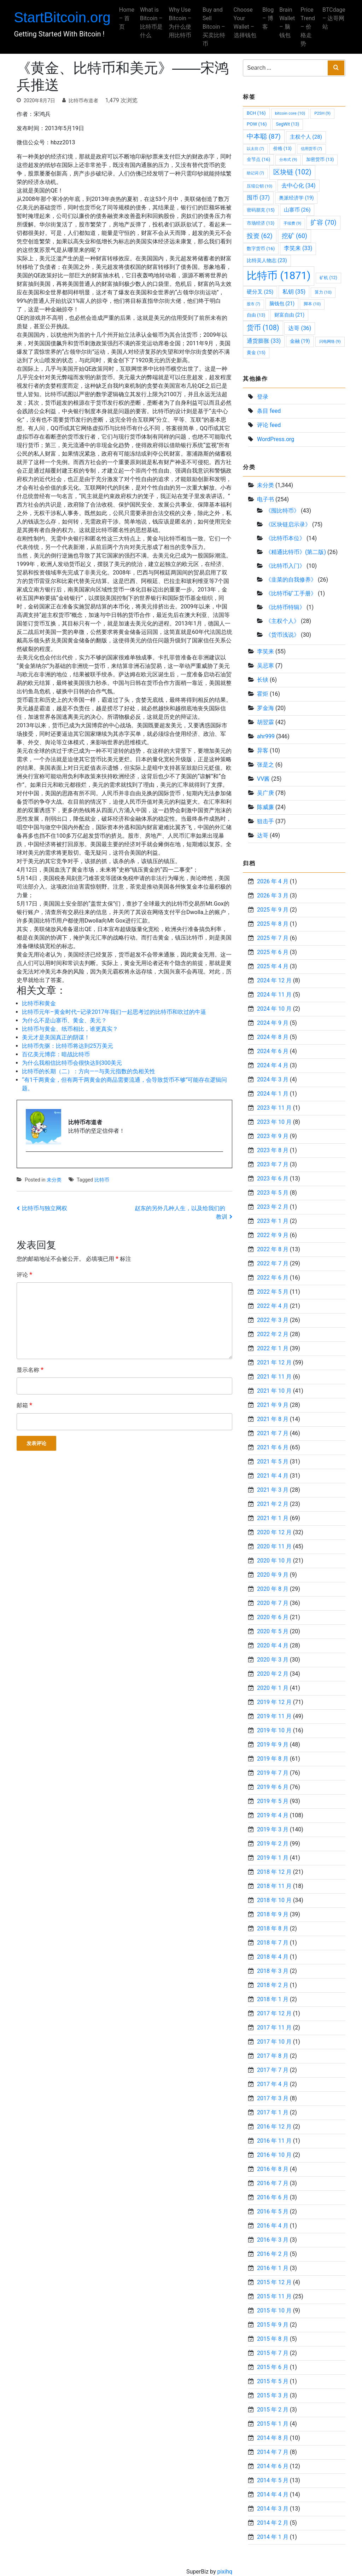  Describe the element at coordinates (265, 665) in the screenshot. I see `吴忌寒` at that location.